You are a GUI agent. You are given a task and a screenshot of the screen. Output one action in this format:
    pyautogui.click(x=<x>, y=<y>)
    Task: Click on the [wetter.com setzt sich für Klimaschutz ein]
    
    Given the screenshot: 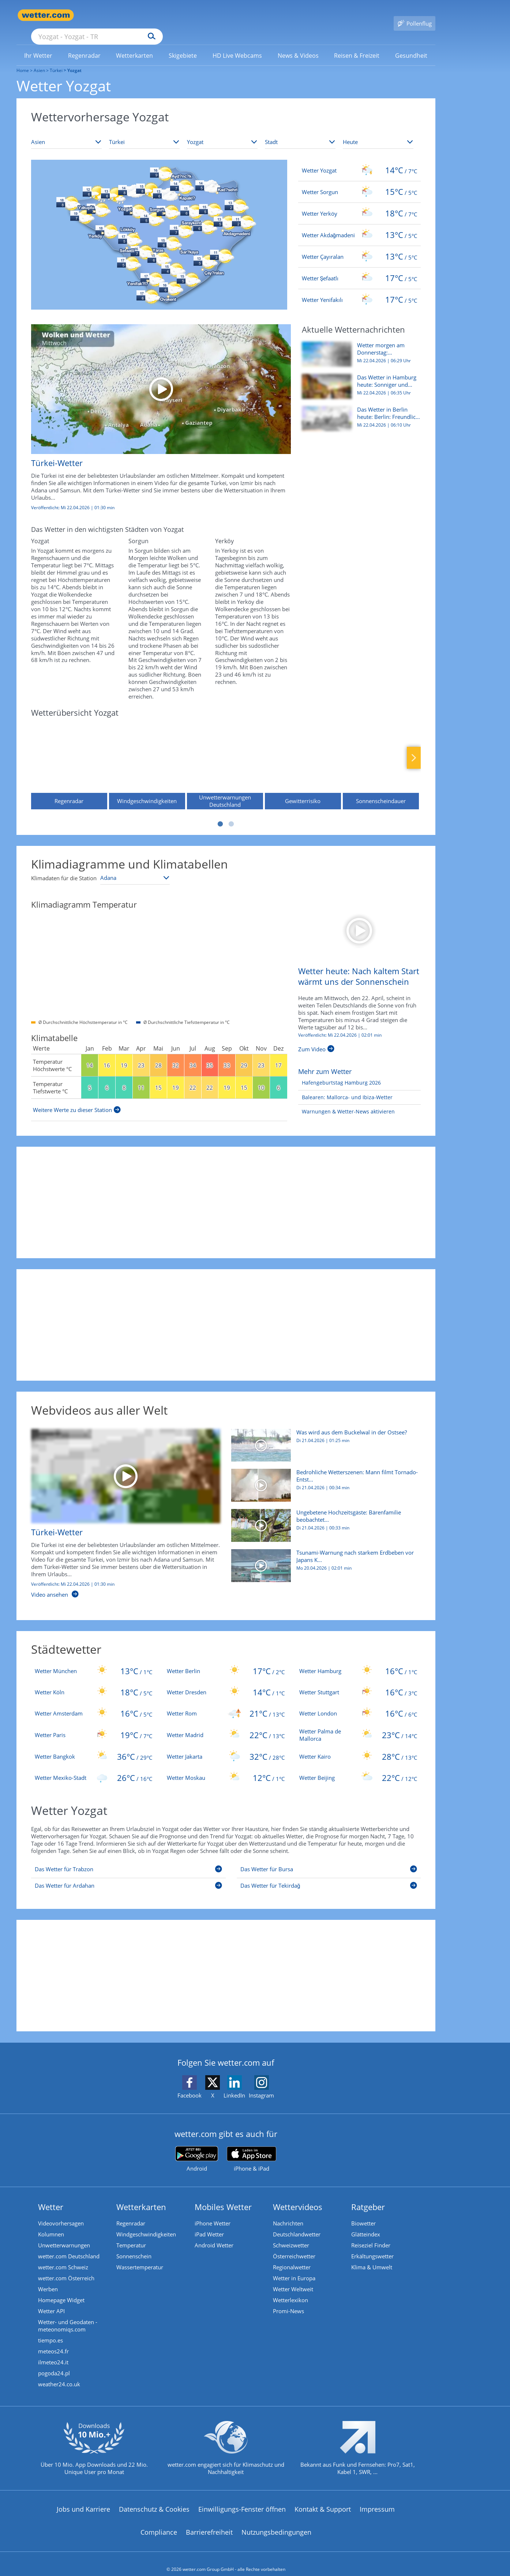 What is the action you would take?
    pyautogui.click(x=226, y=2443)
    